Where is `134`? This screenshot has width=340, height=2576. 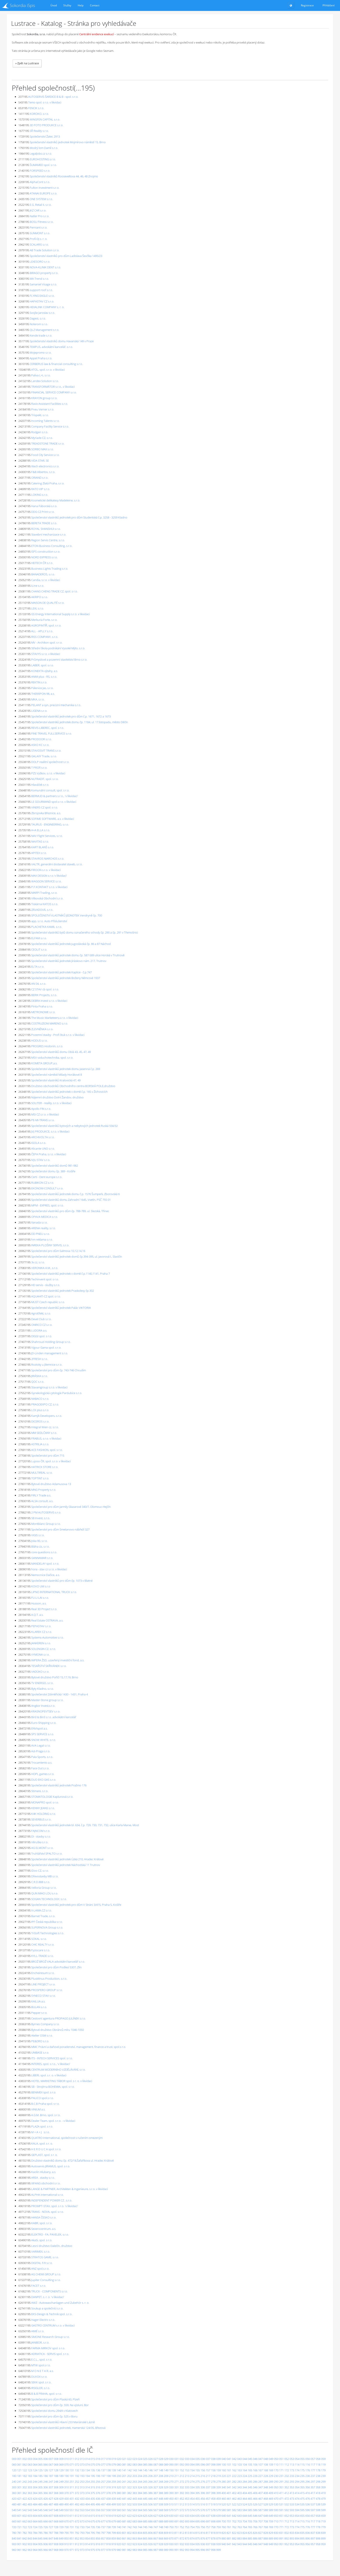 134 is located at coordinates (87, 2470).